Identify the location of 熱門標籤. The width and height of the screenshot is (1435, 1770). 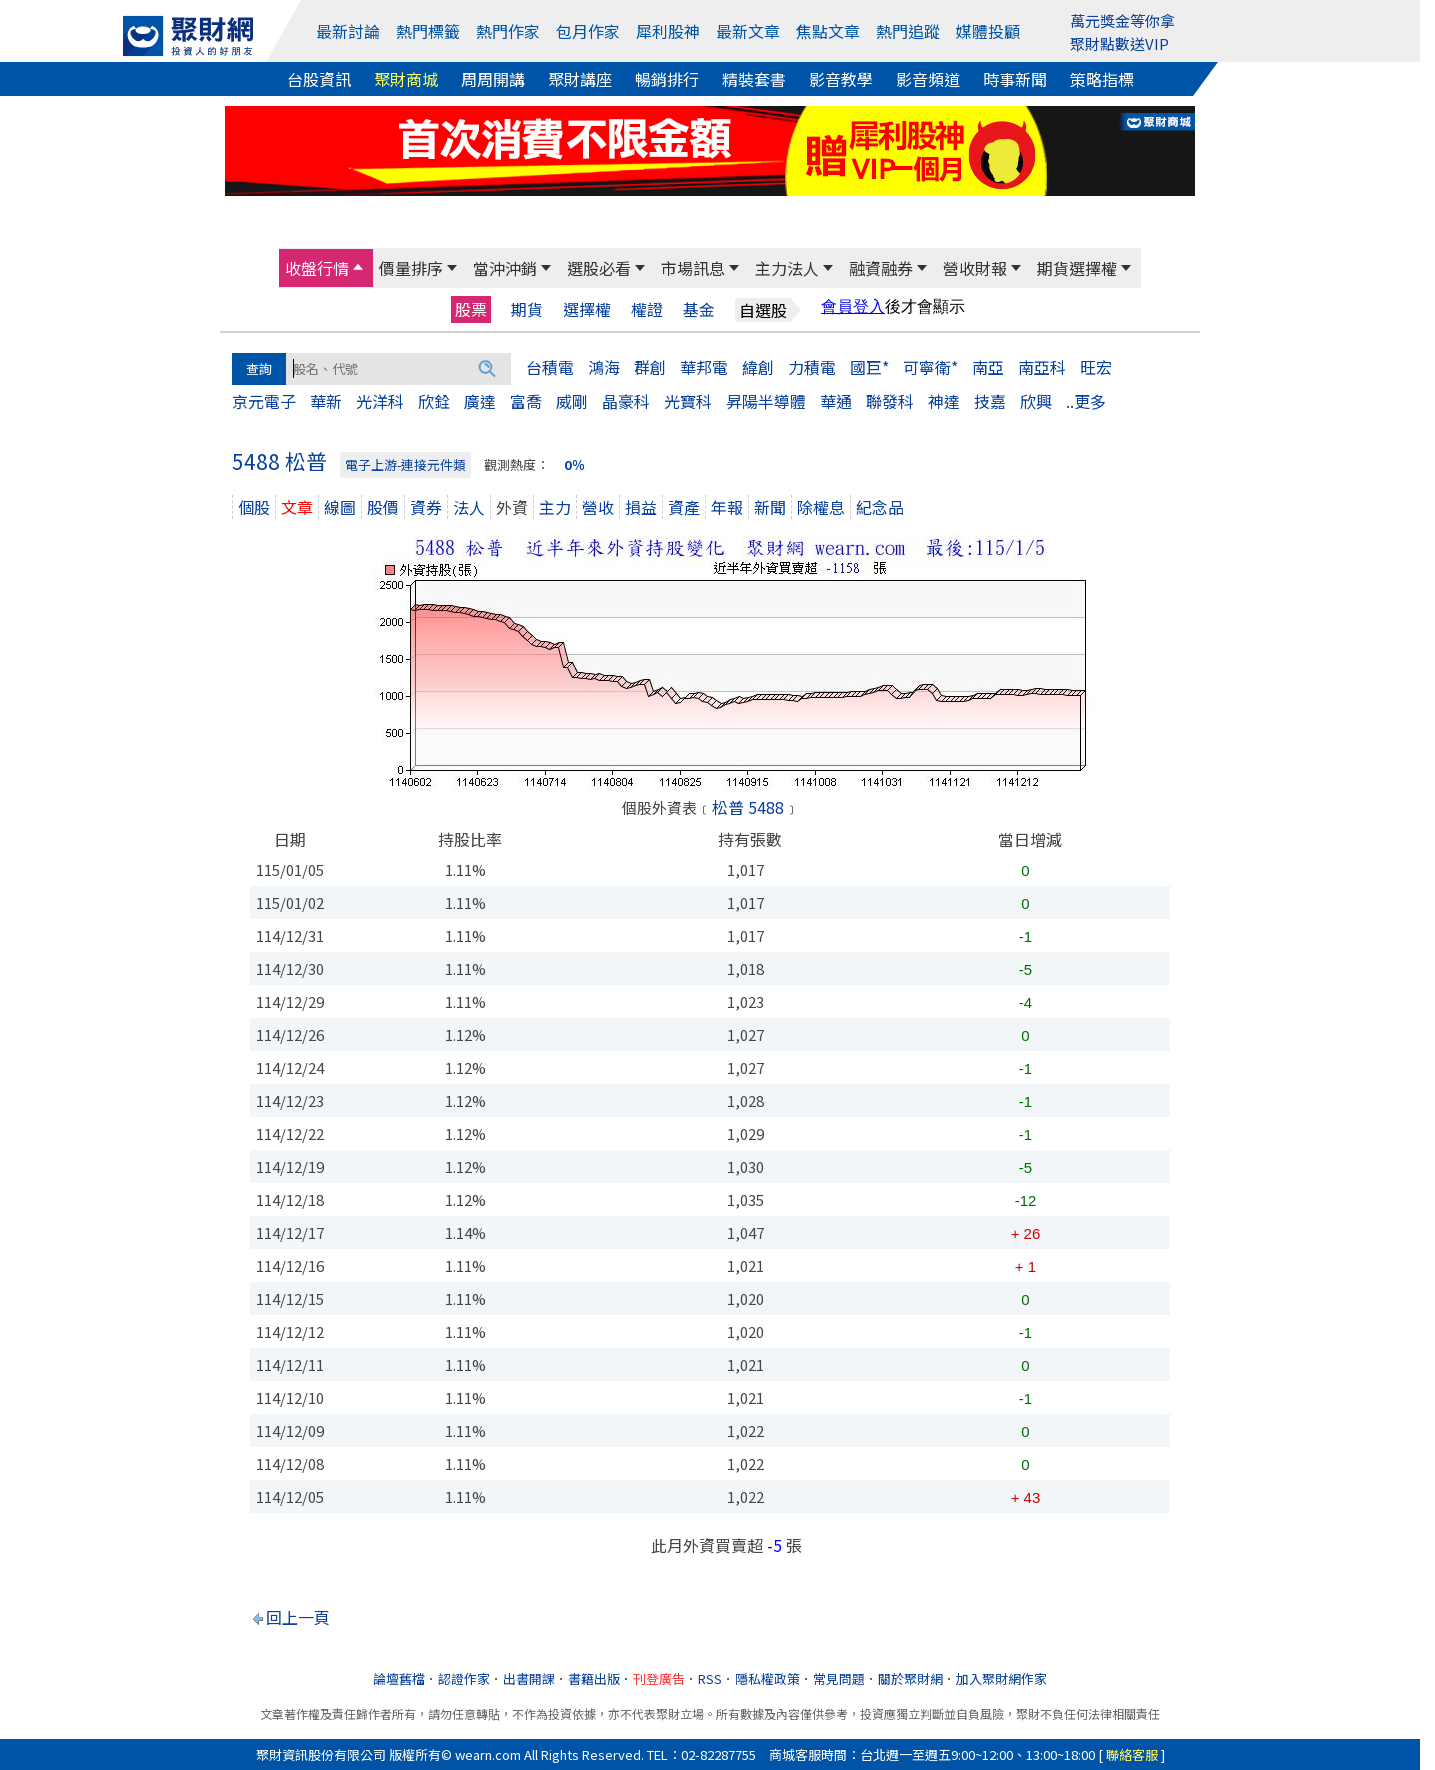
(428, 31).